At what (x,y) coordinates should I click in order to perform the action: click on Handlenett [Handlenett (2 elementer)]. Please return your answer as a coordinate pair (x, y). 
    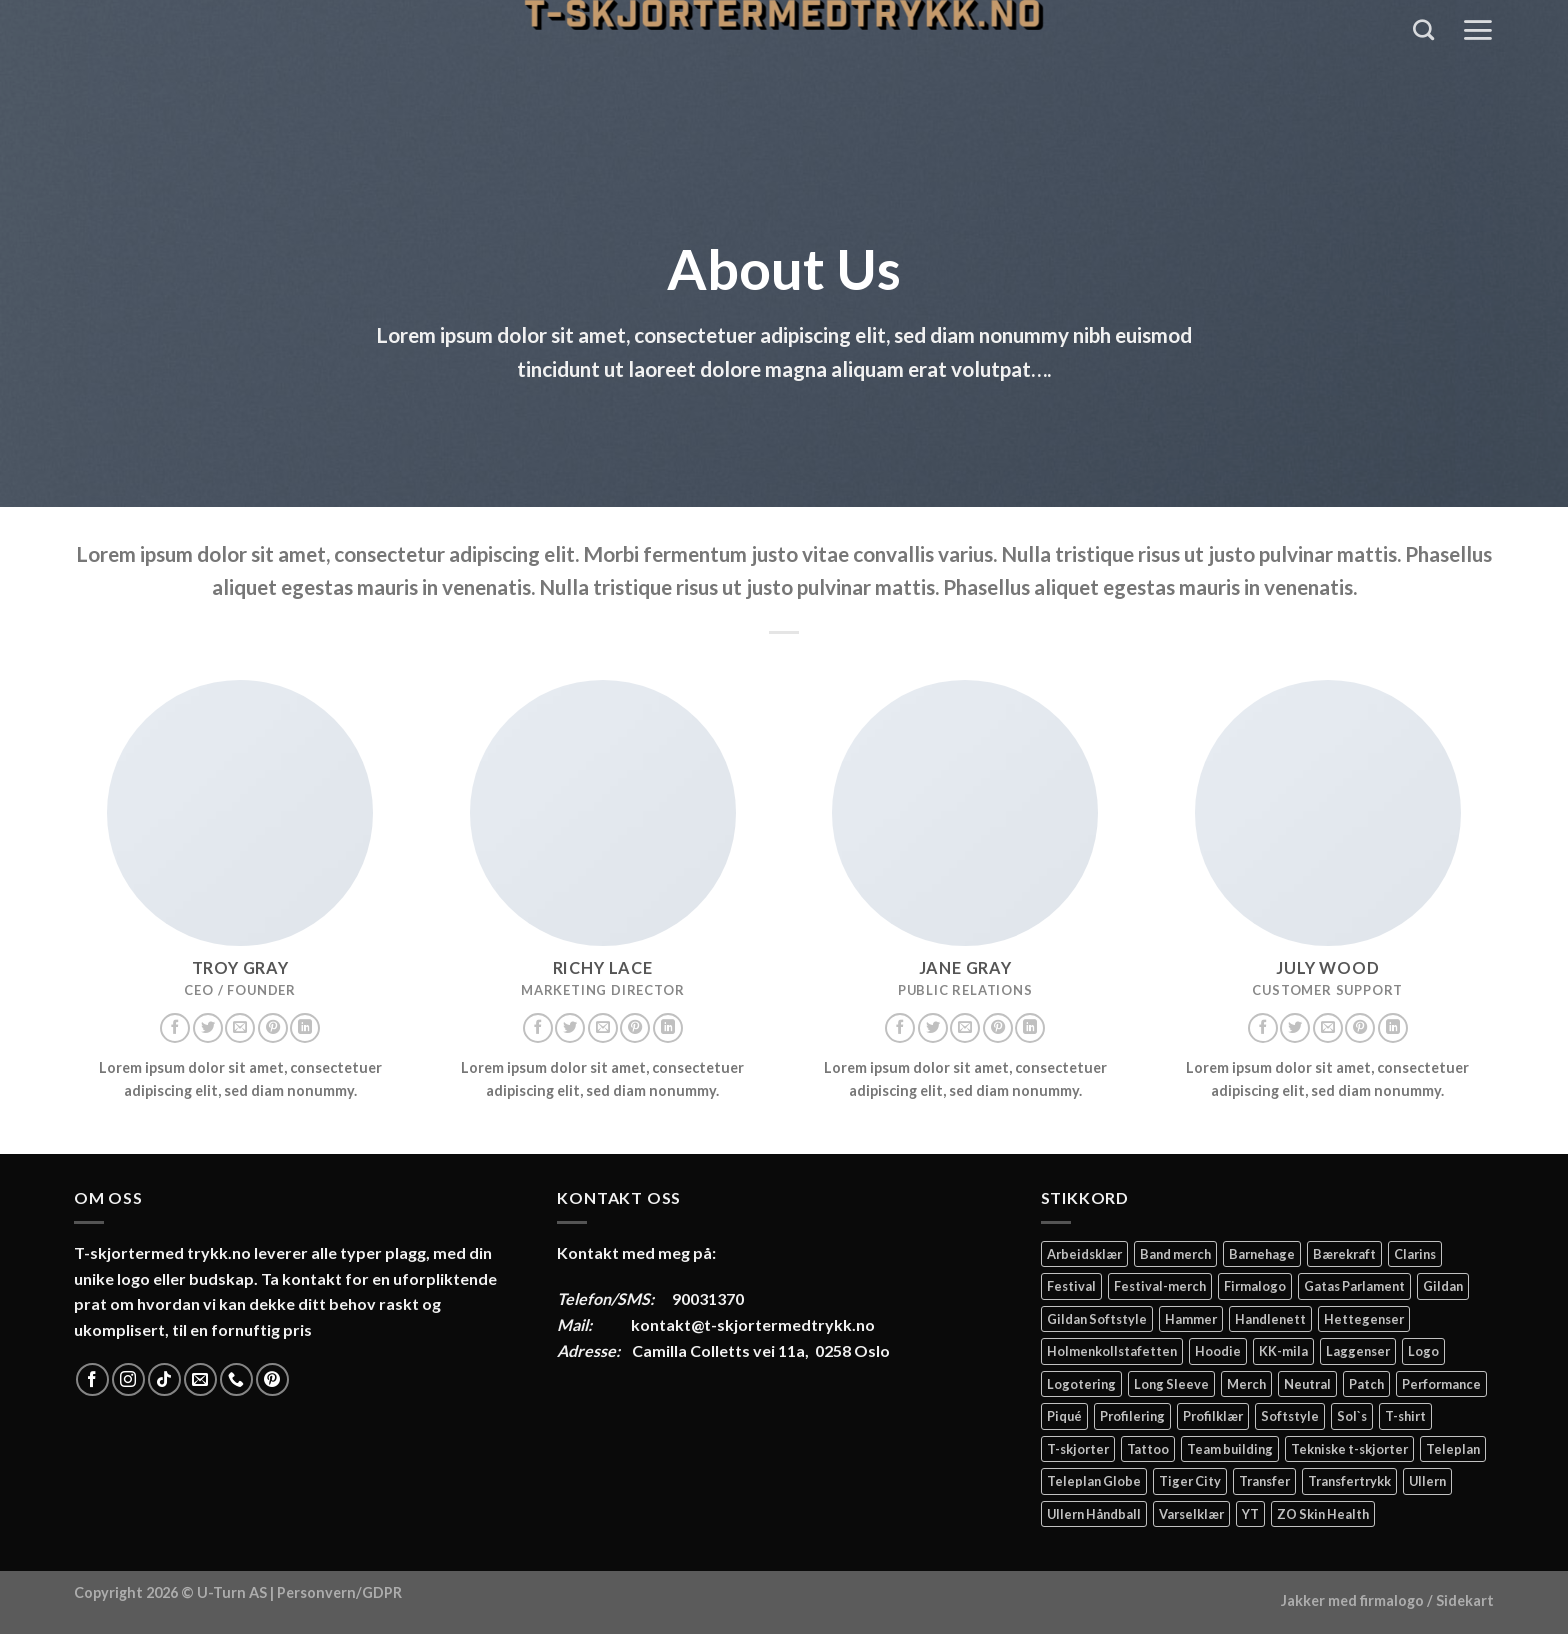
    Looking at the image, I should click on (1270, 1319).